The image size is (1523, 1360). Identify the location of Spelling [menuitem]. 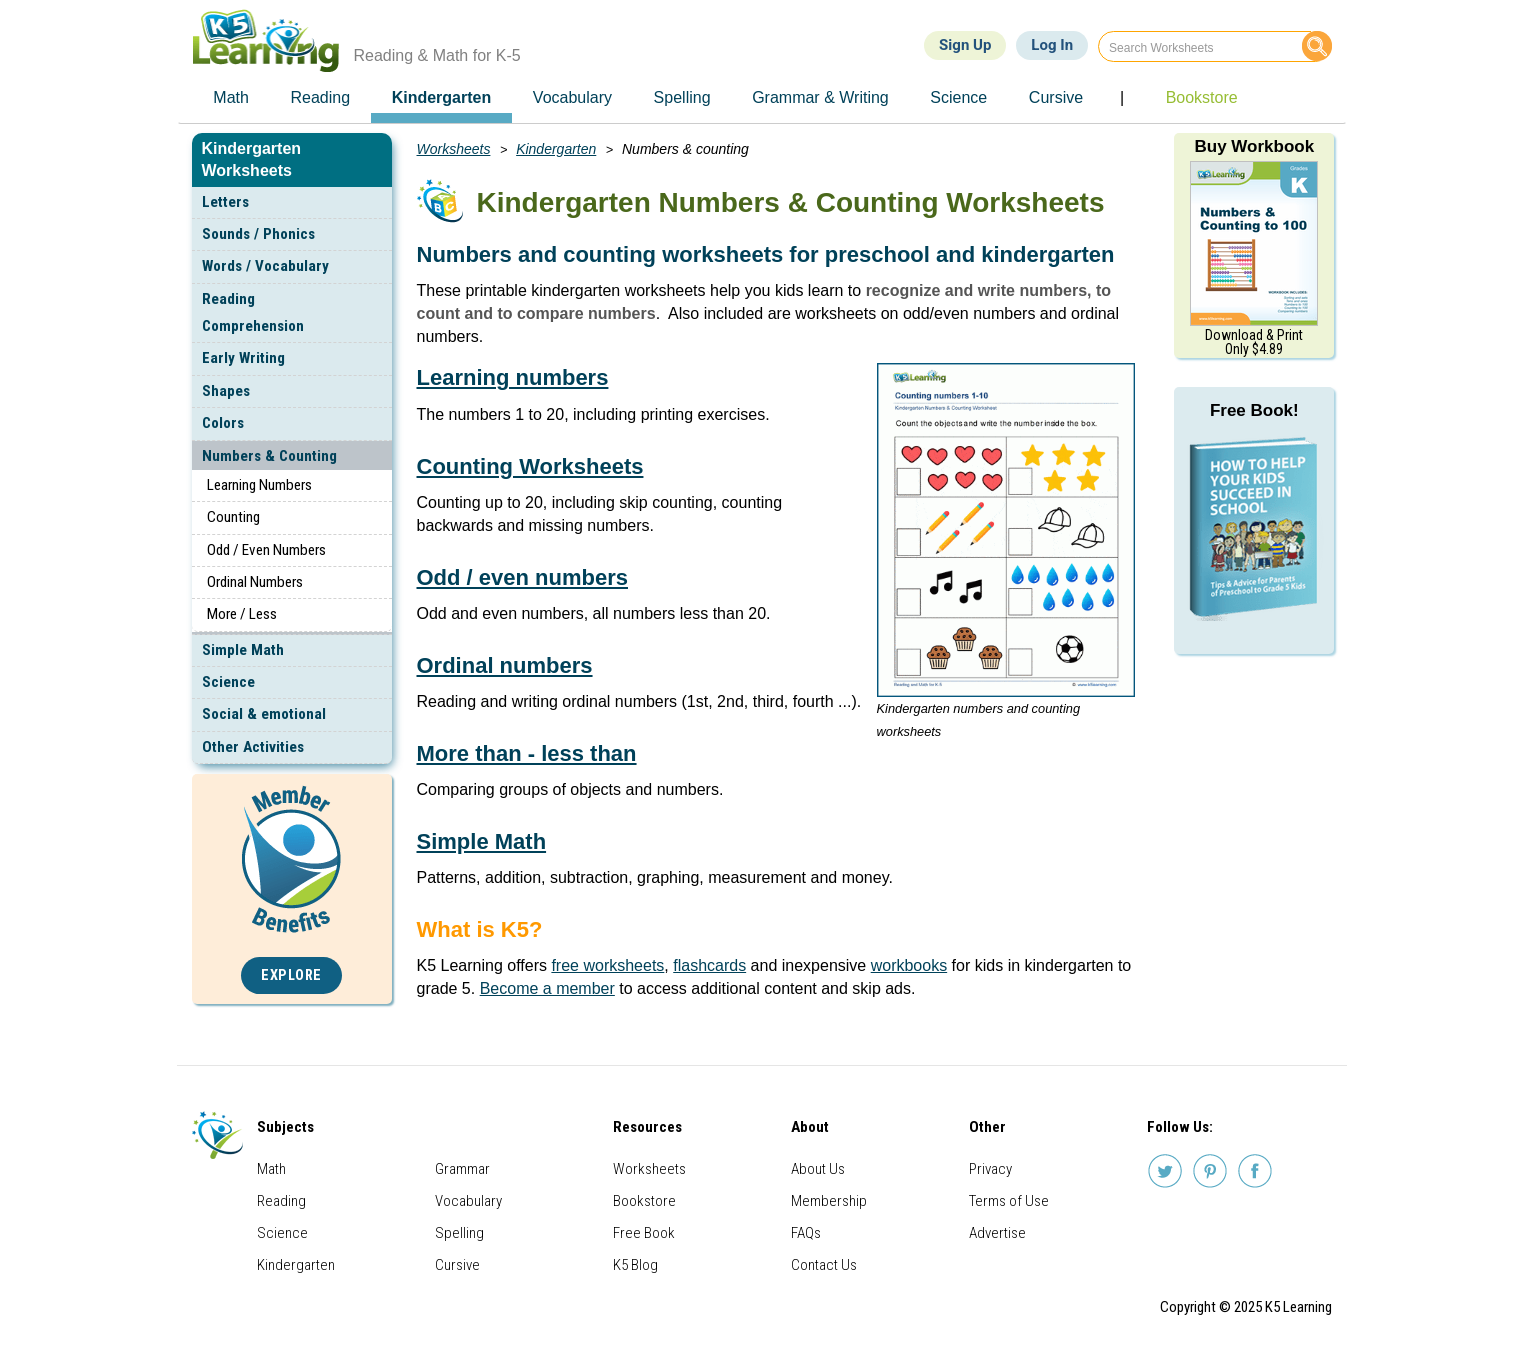
(682, 97).